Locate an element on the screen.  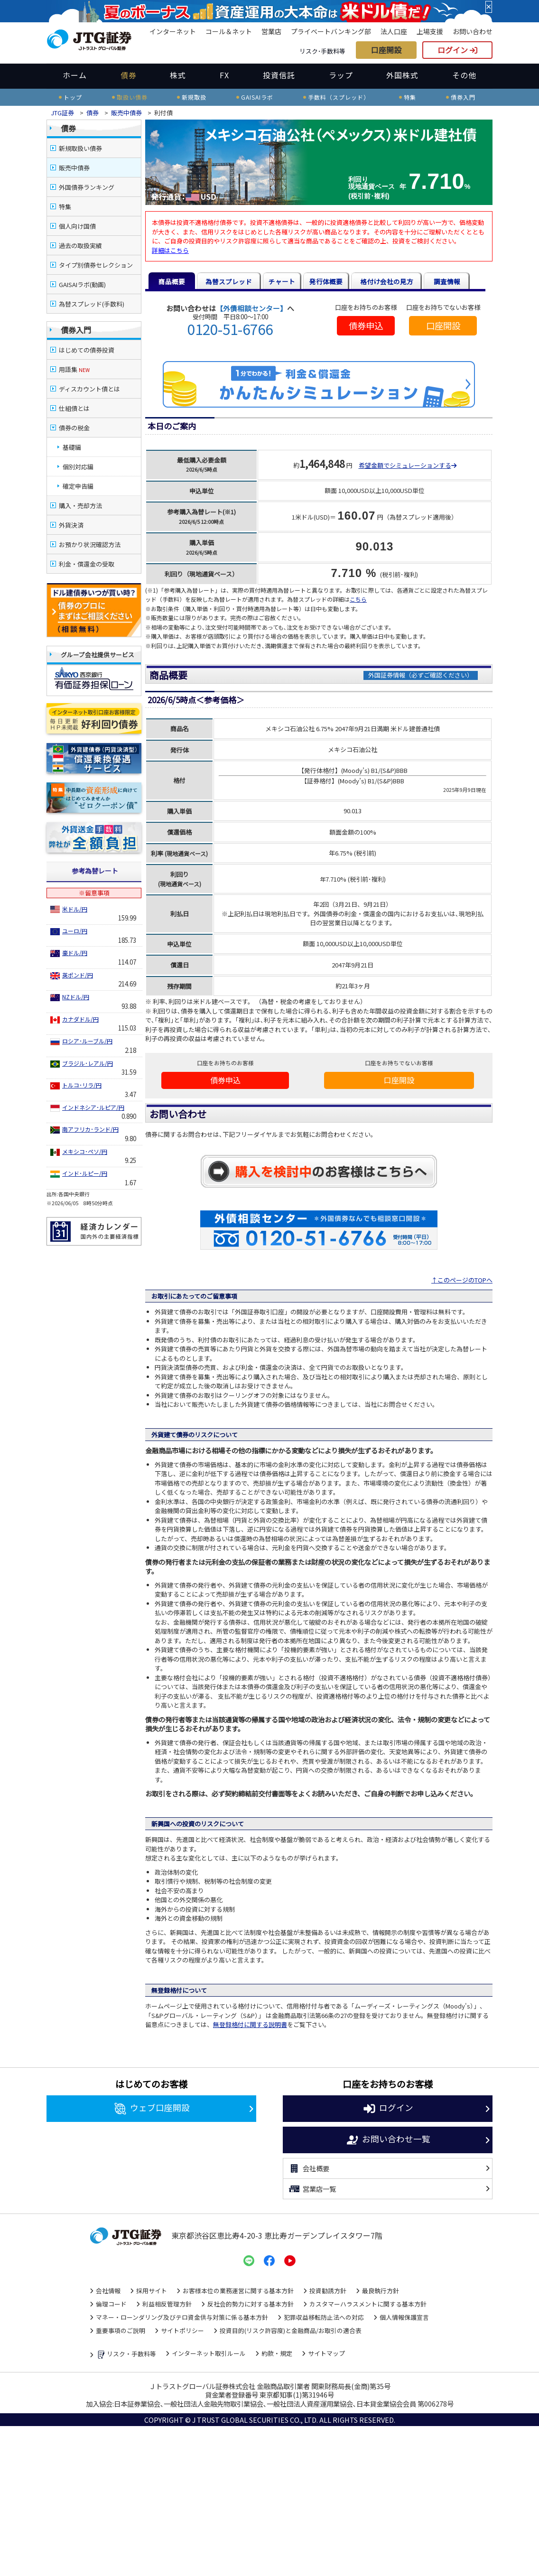
個人向け国債 is located at coordinates (77, 226).